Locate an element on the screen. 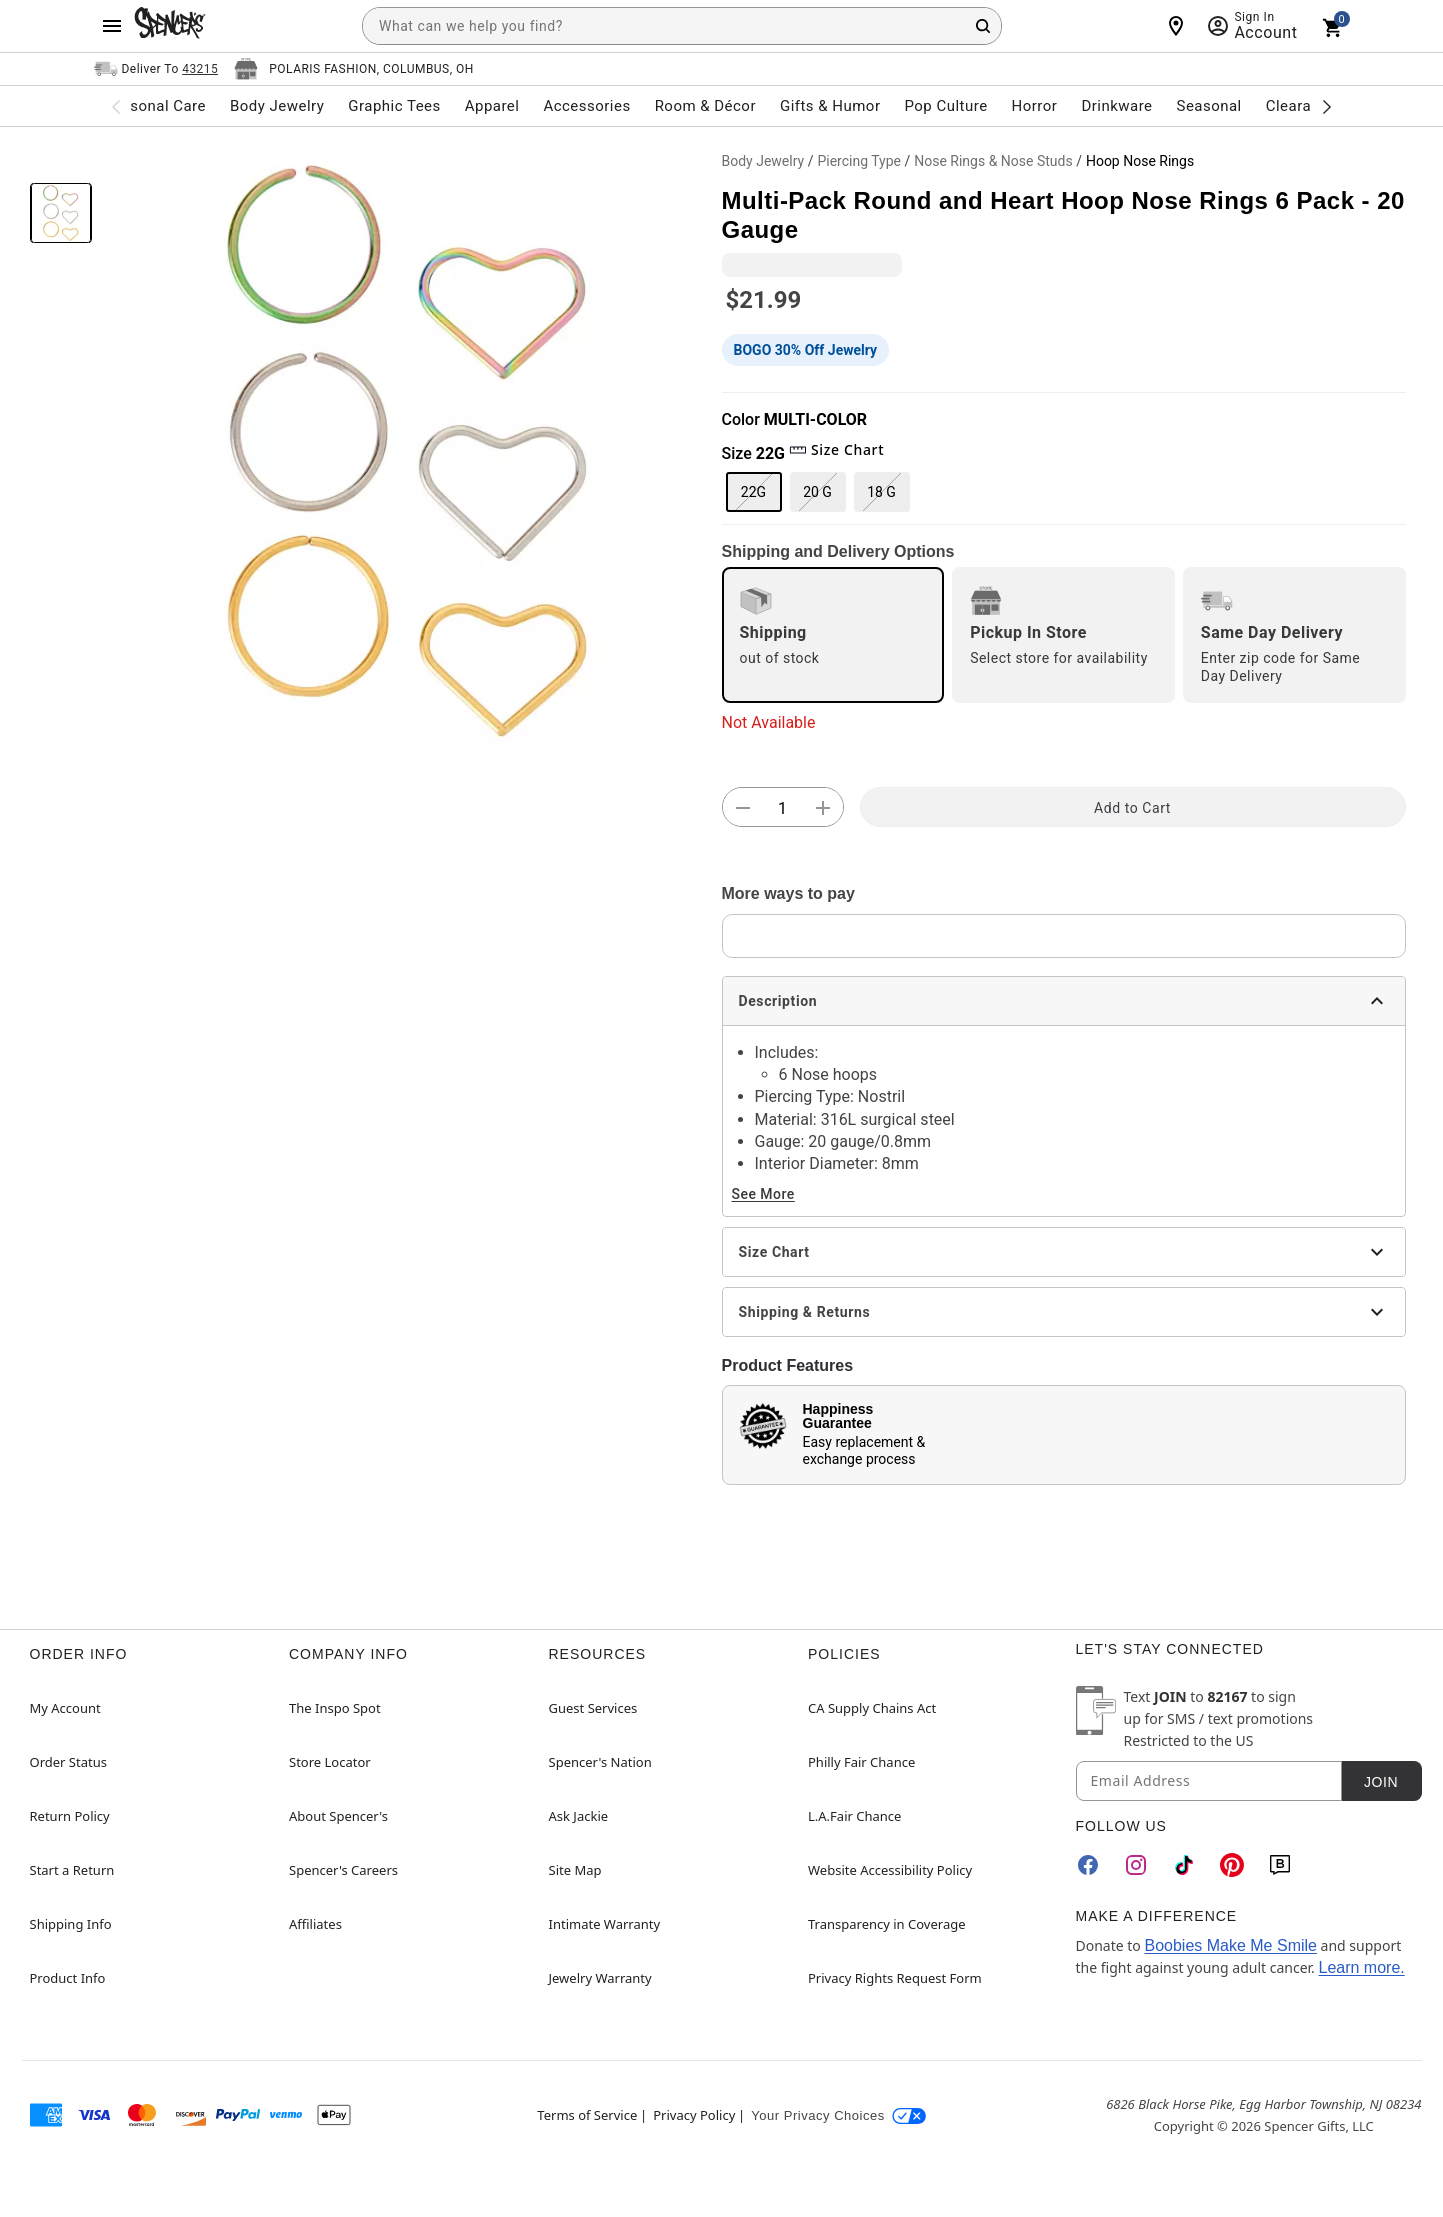  [button] is located at coordinates (407, 450).